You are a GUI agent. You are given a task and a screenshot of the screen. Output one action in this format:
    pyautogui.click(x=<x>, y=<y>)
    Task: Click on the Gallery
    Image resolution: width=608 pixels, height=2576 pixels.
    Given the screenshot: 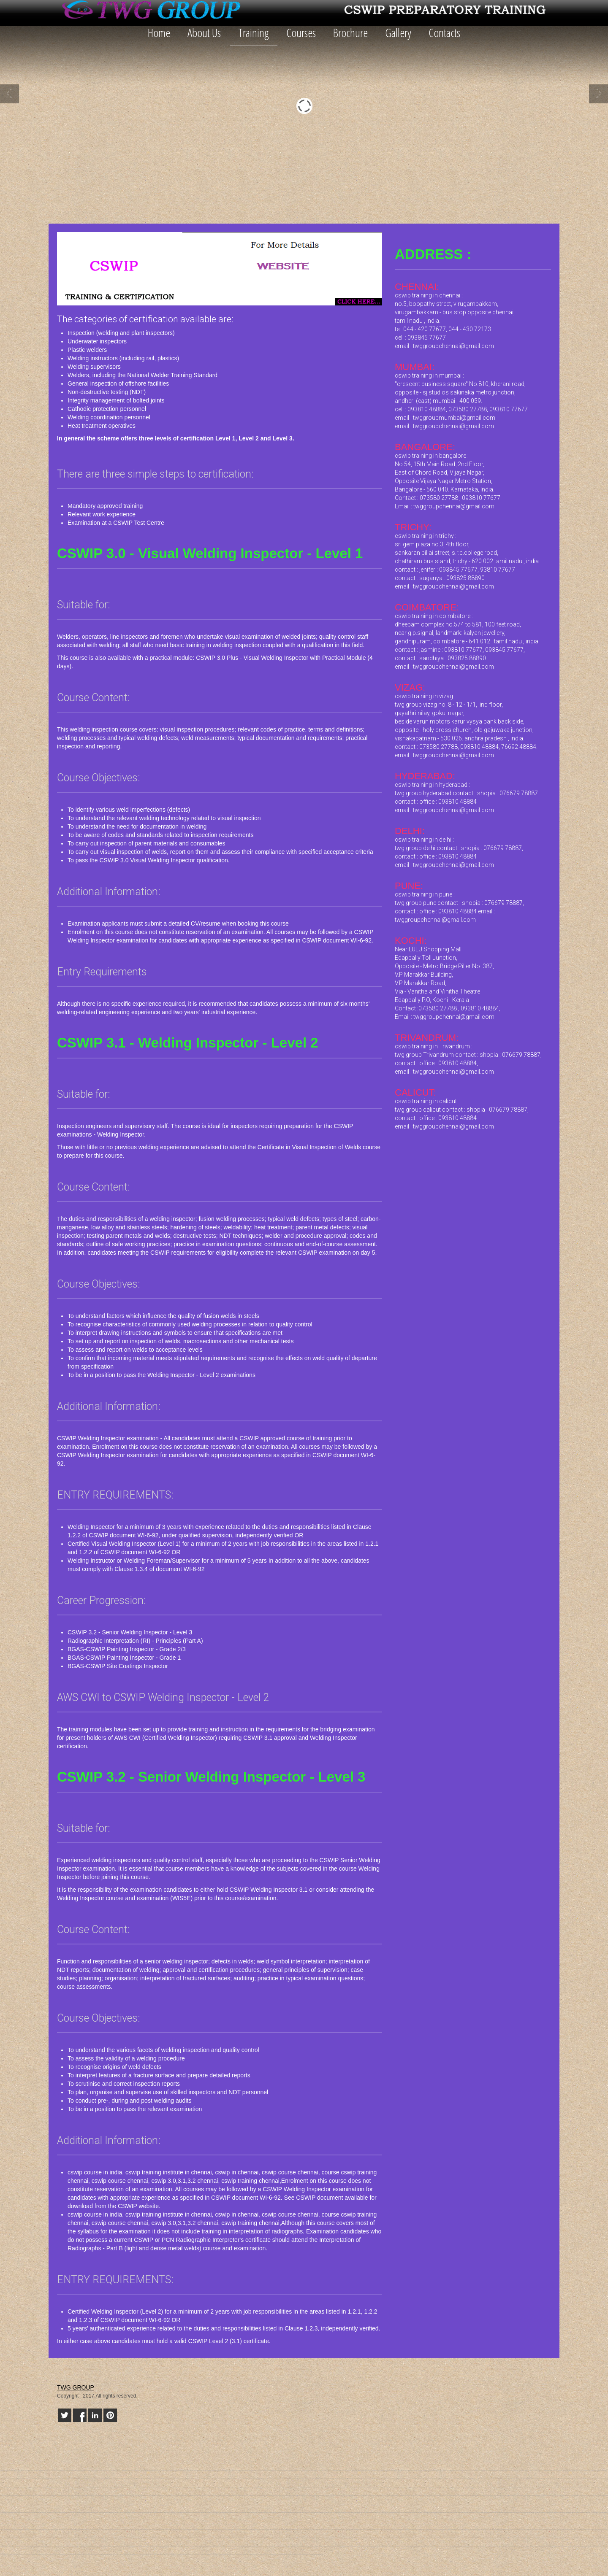 What is the action you would take?
    pyautogui.click(x=398, y=32)
    